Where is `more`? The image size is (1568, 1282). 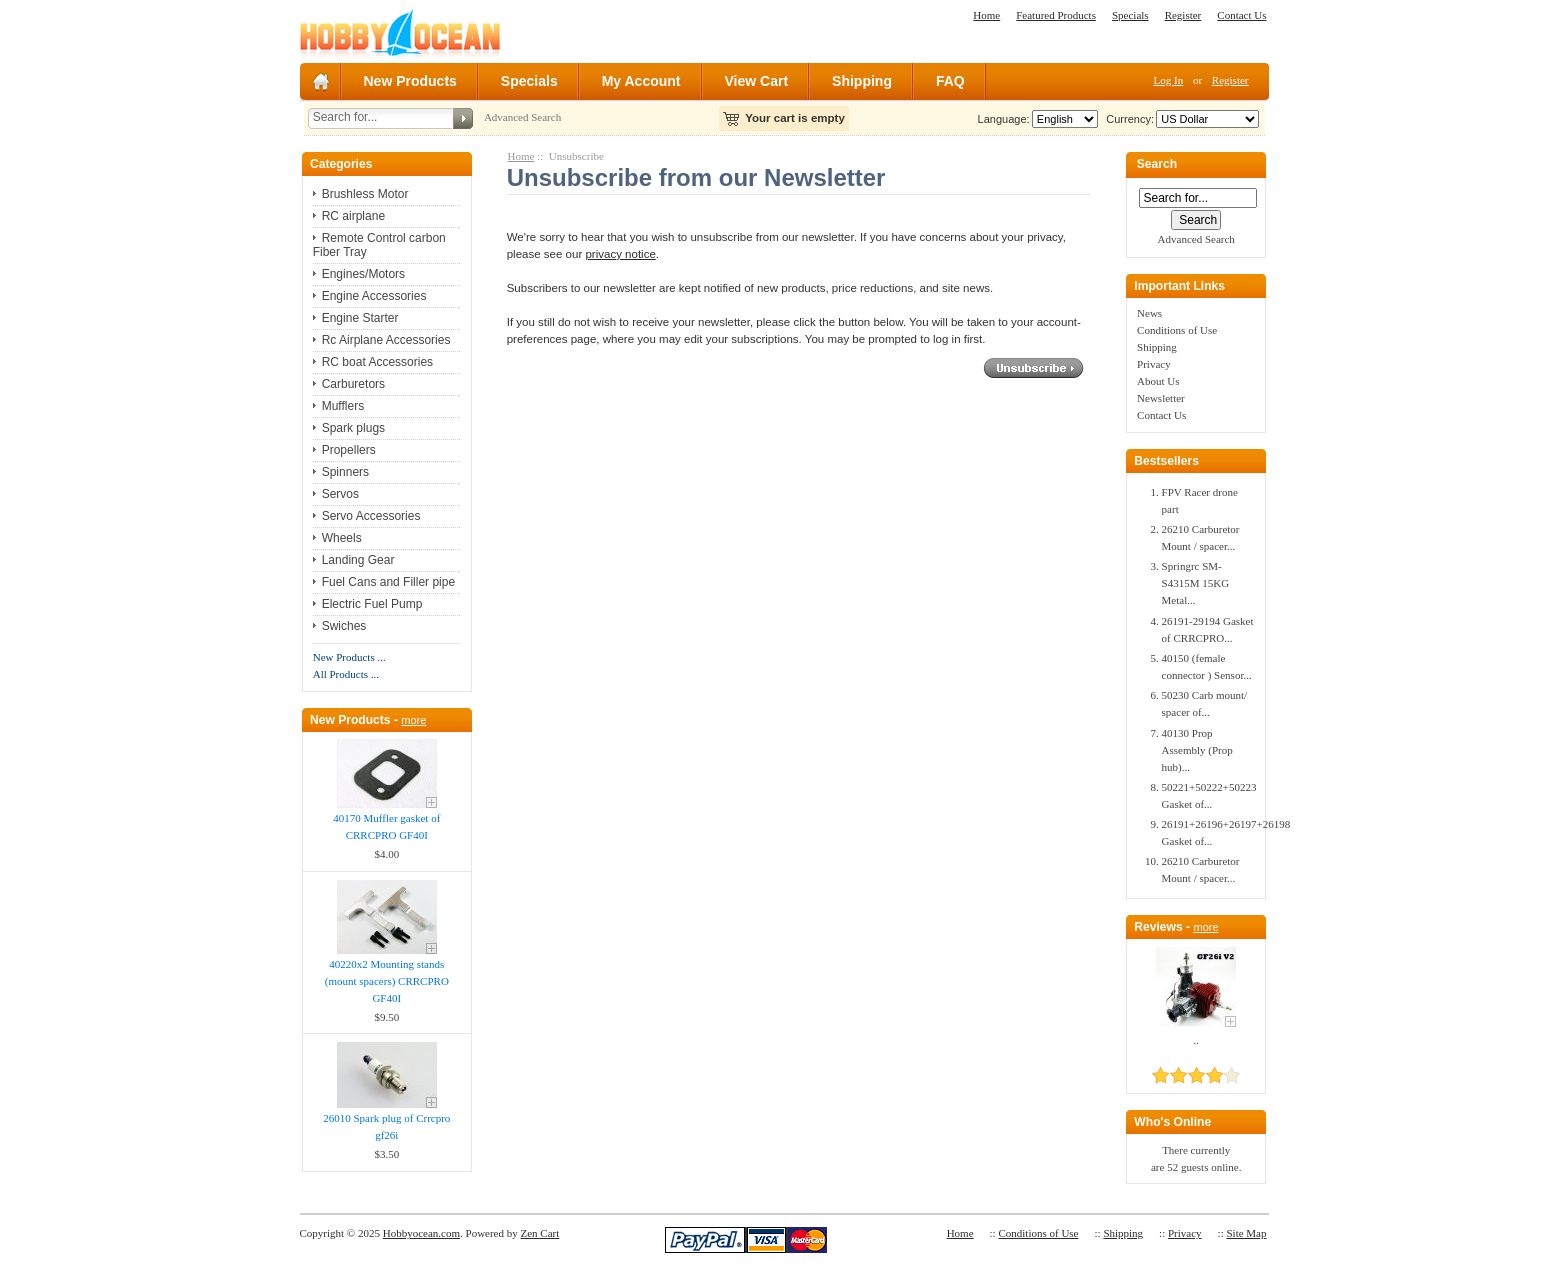 more is located at coordinates (413, 720).